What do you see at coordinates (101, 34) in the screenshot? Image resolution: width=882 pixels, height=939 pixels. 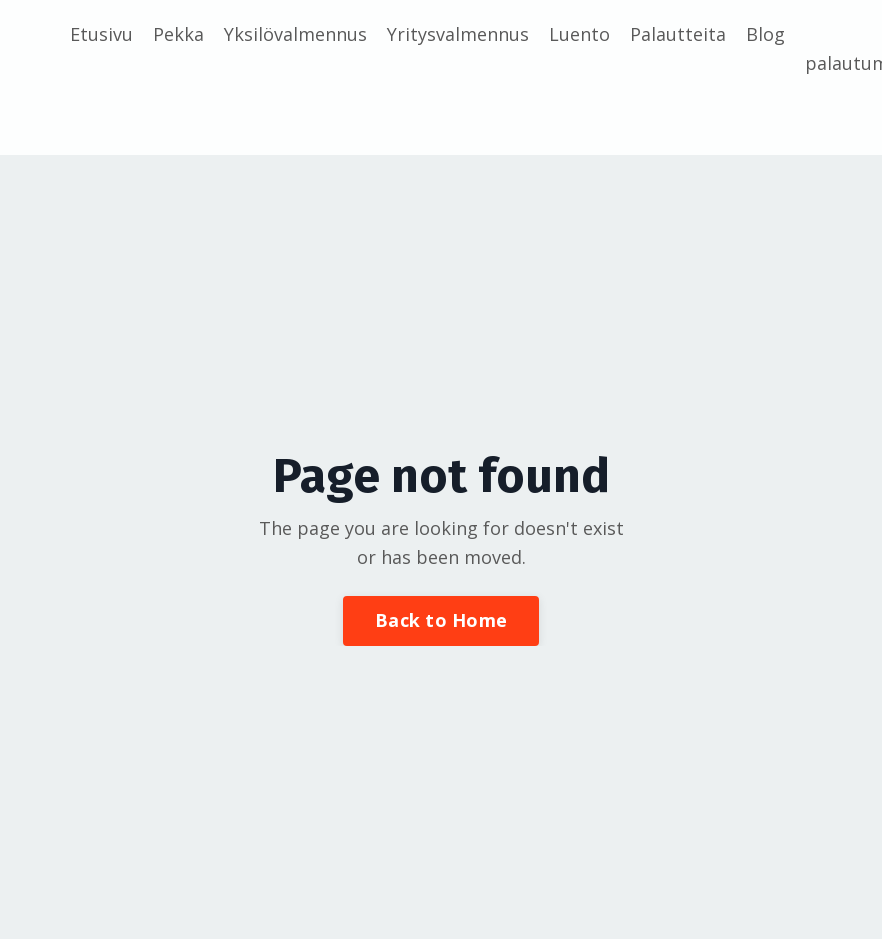 I see `Etusivu` at bounding box center [101, 34].